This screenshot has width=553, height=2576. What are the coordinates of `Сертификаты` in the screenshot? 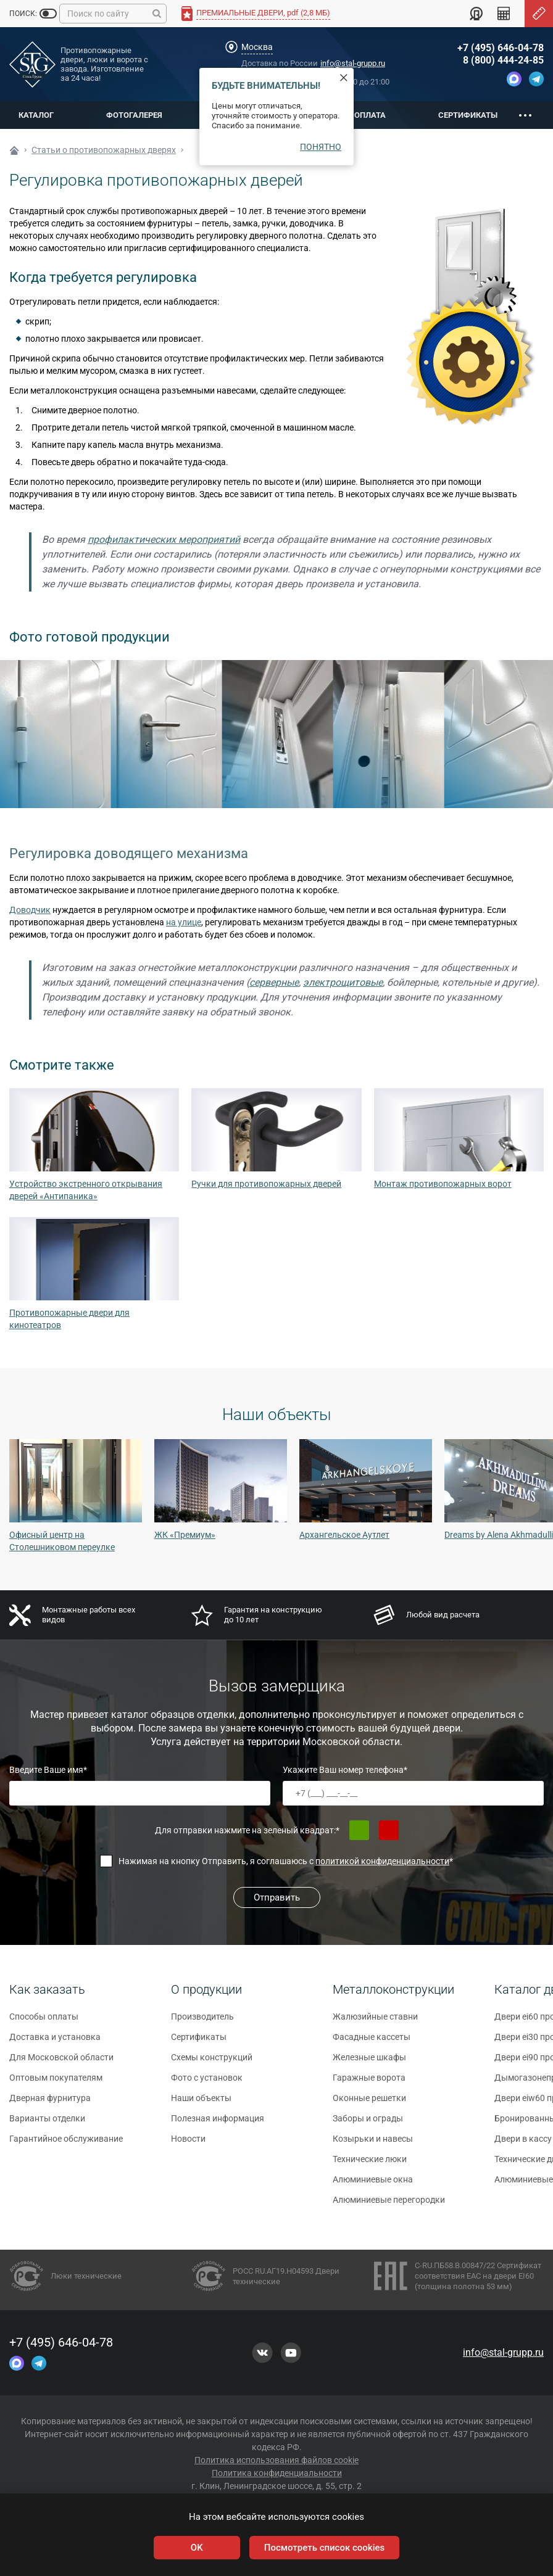 It's located at (467, 115).